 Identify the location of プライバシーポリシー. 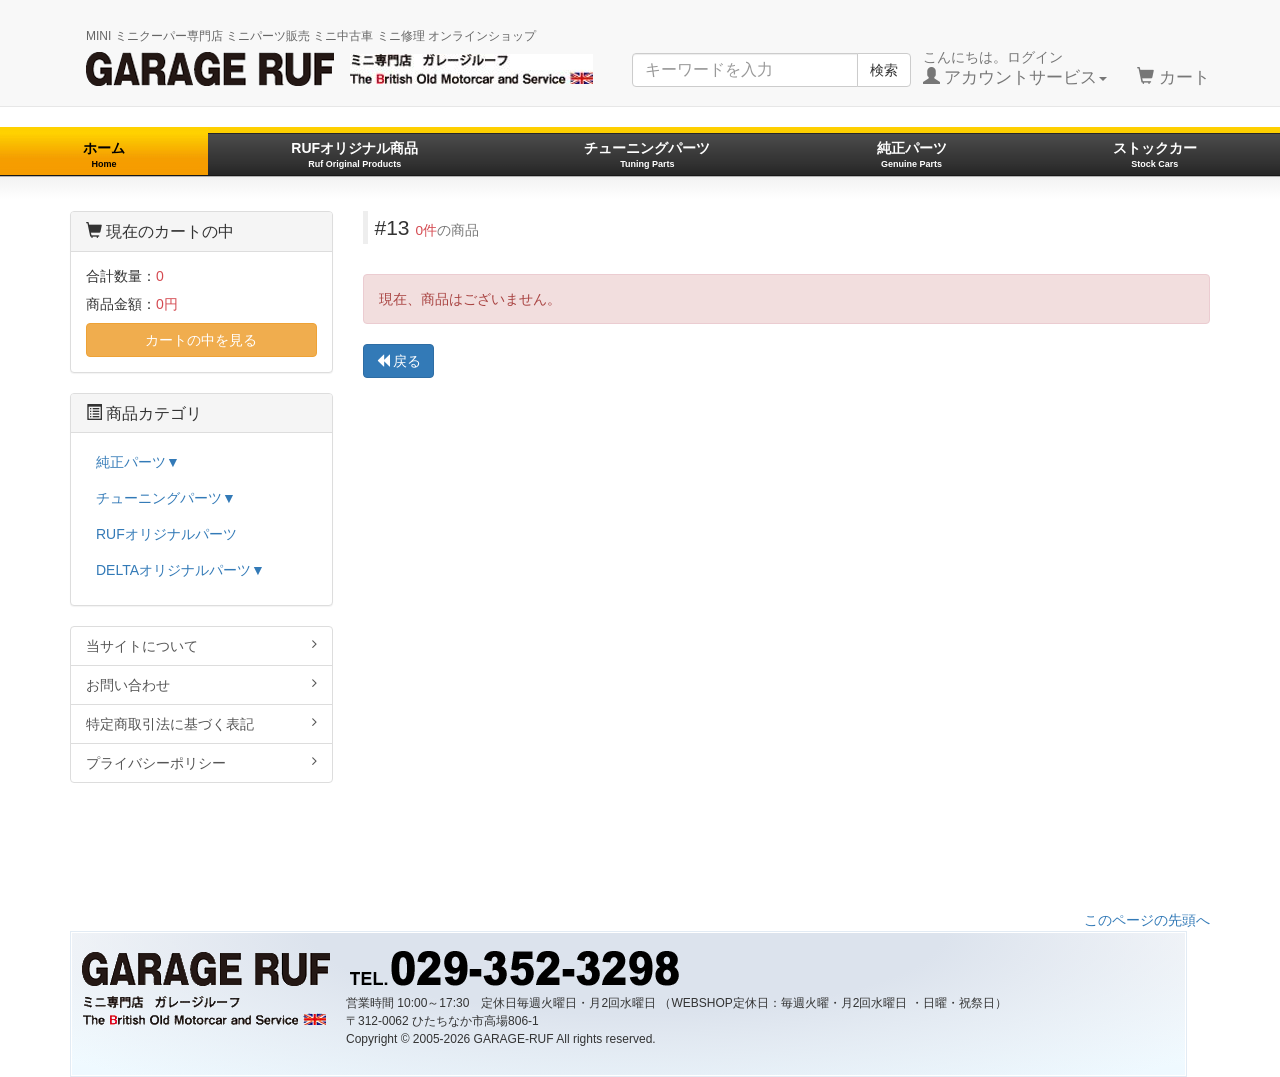
(201, 762).